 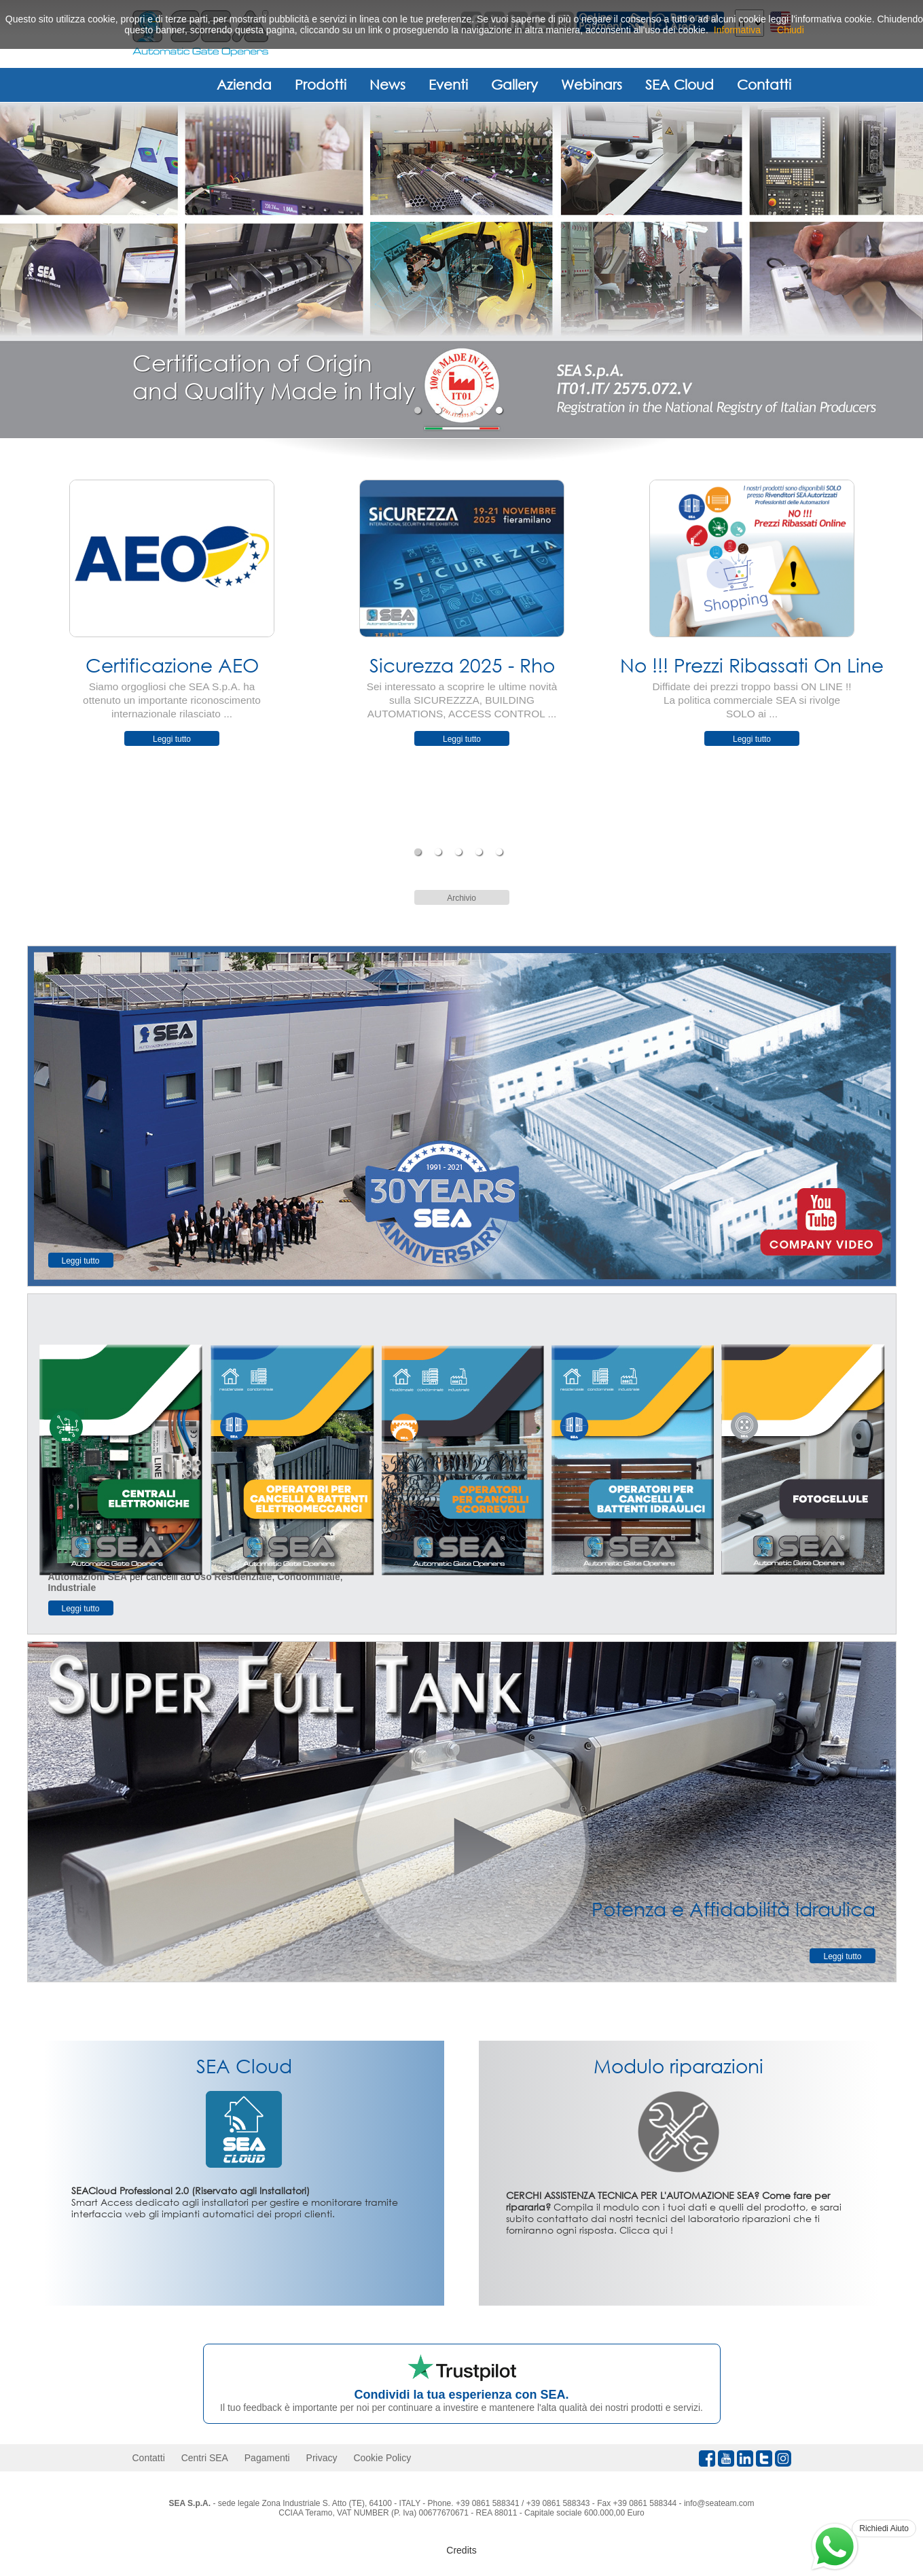 I want to click on SEA Cloud, so click(x=679, y=84).